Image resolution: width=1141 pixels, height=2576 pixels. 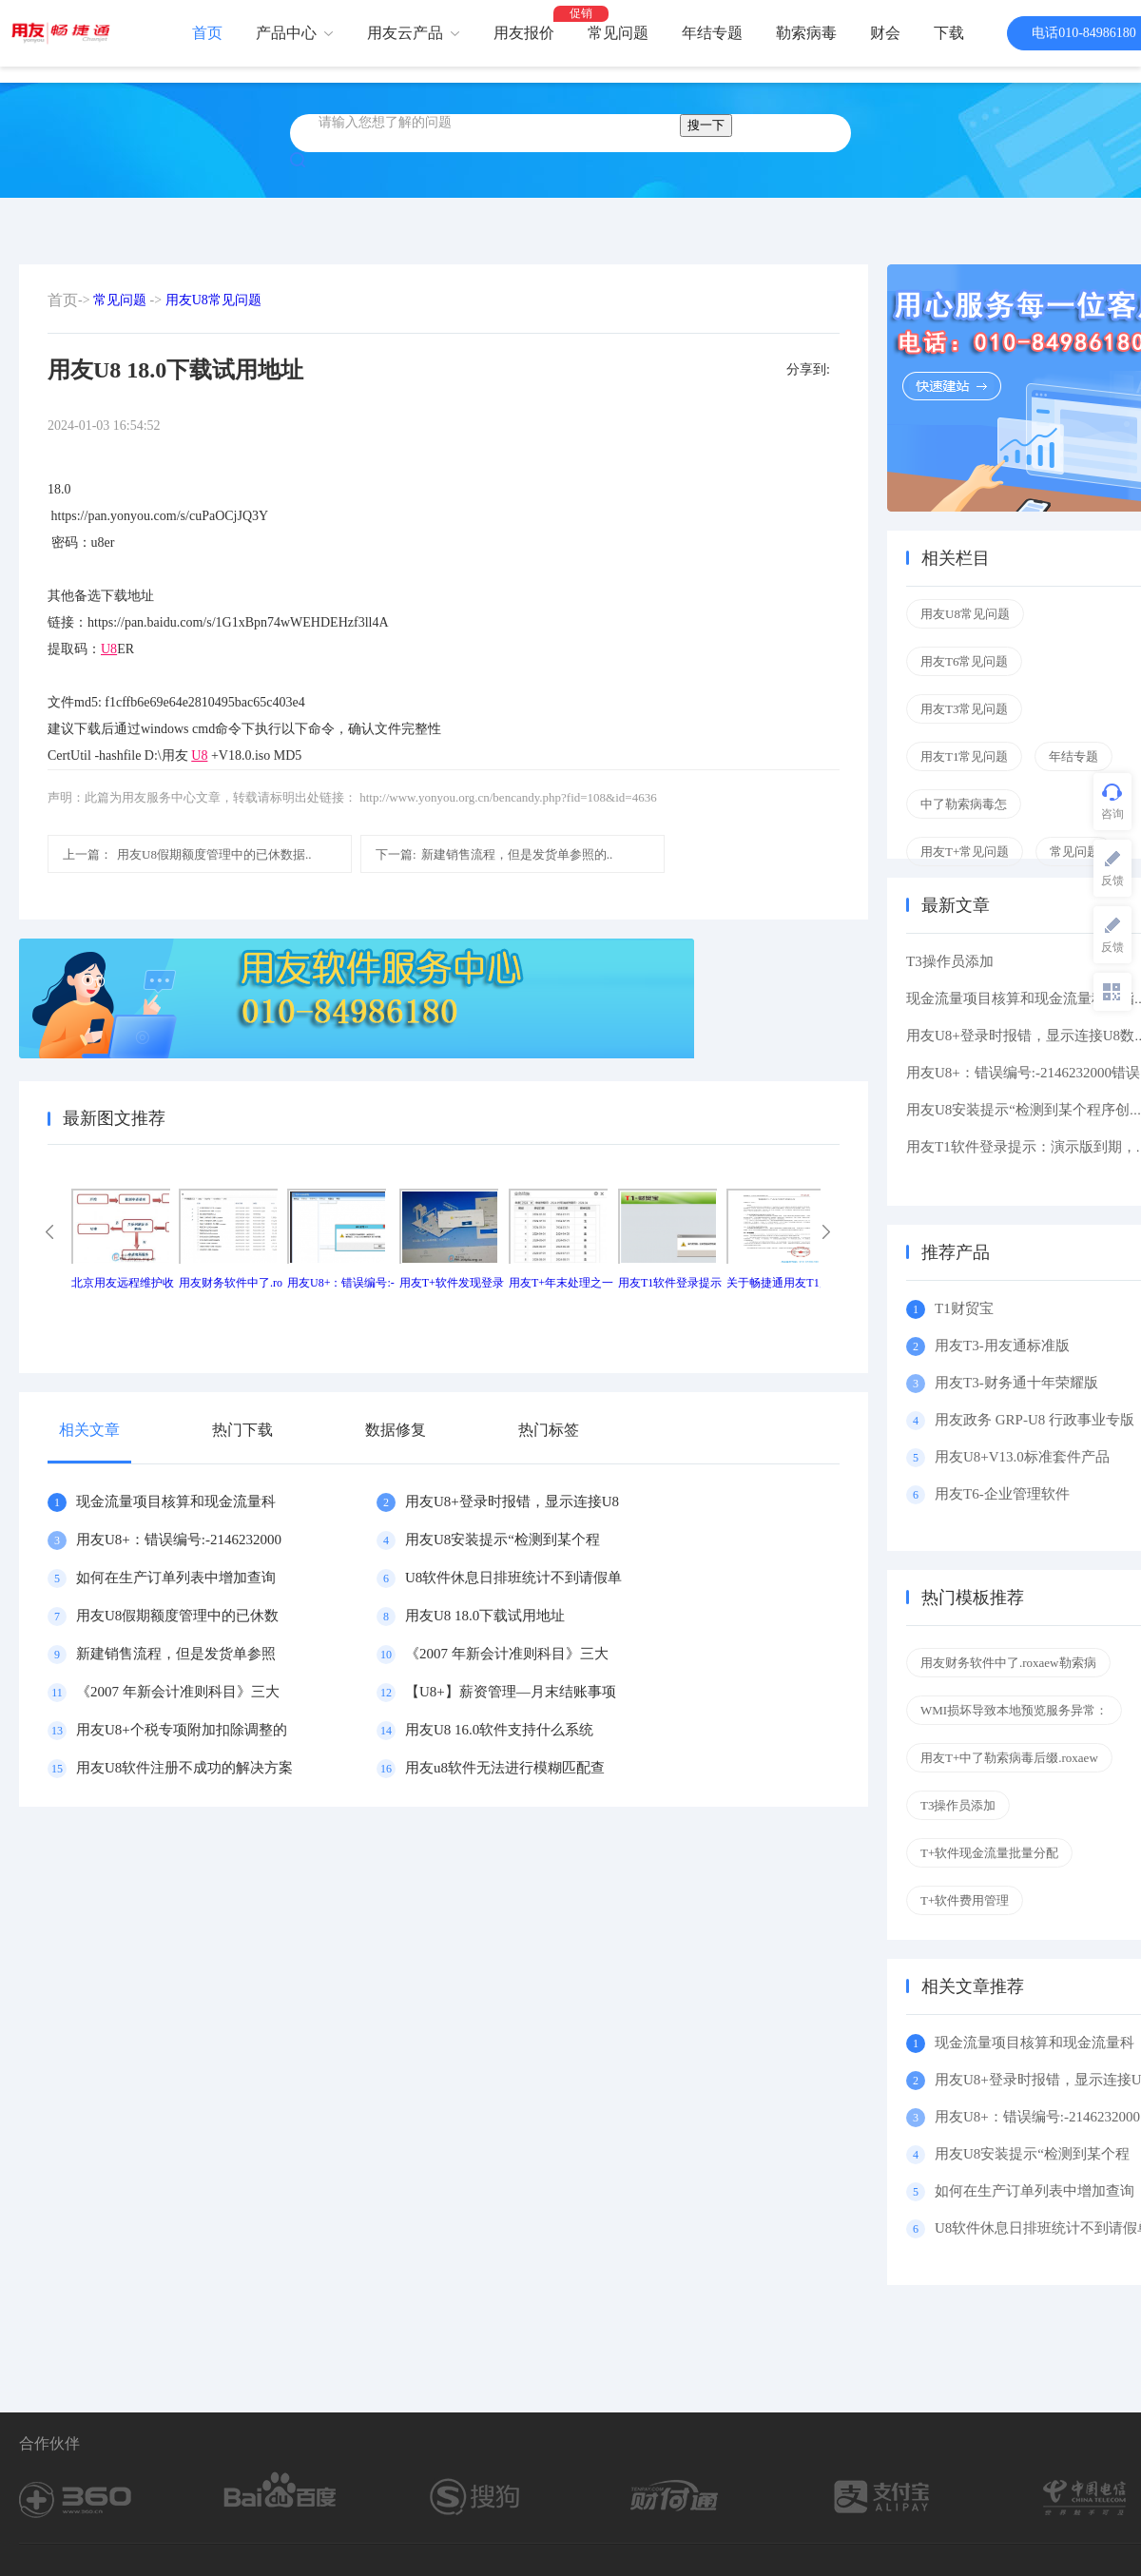 What do you see at coordinates (778, 1282) in the screenshot?
I see `关于畅捷通用友T1产` at bounding box center [778, 1282].